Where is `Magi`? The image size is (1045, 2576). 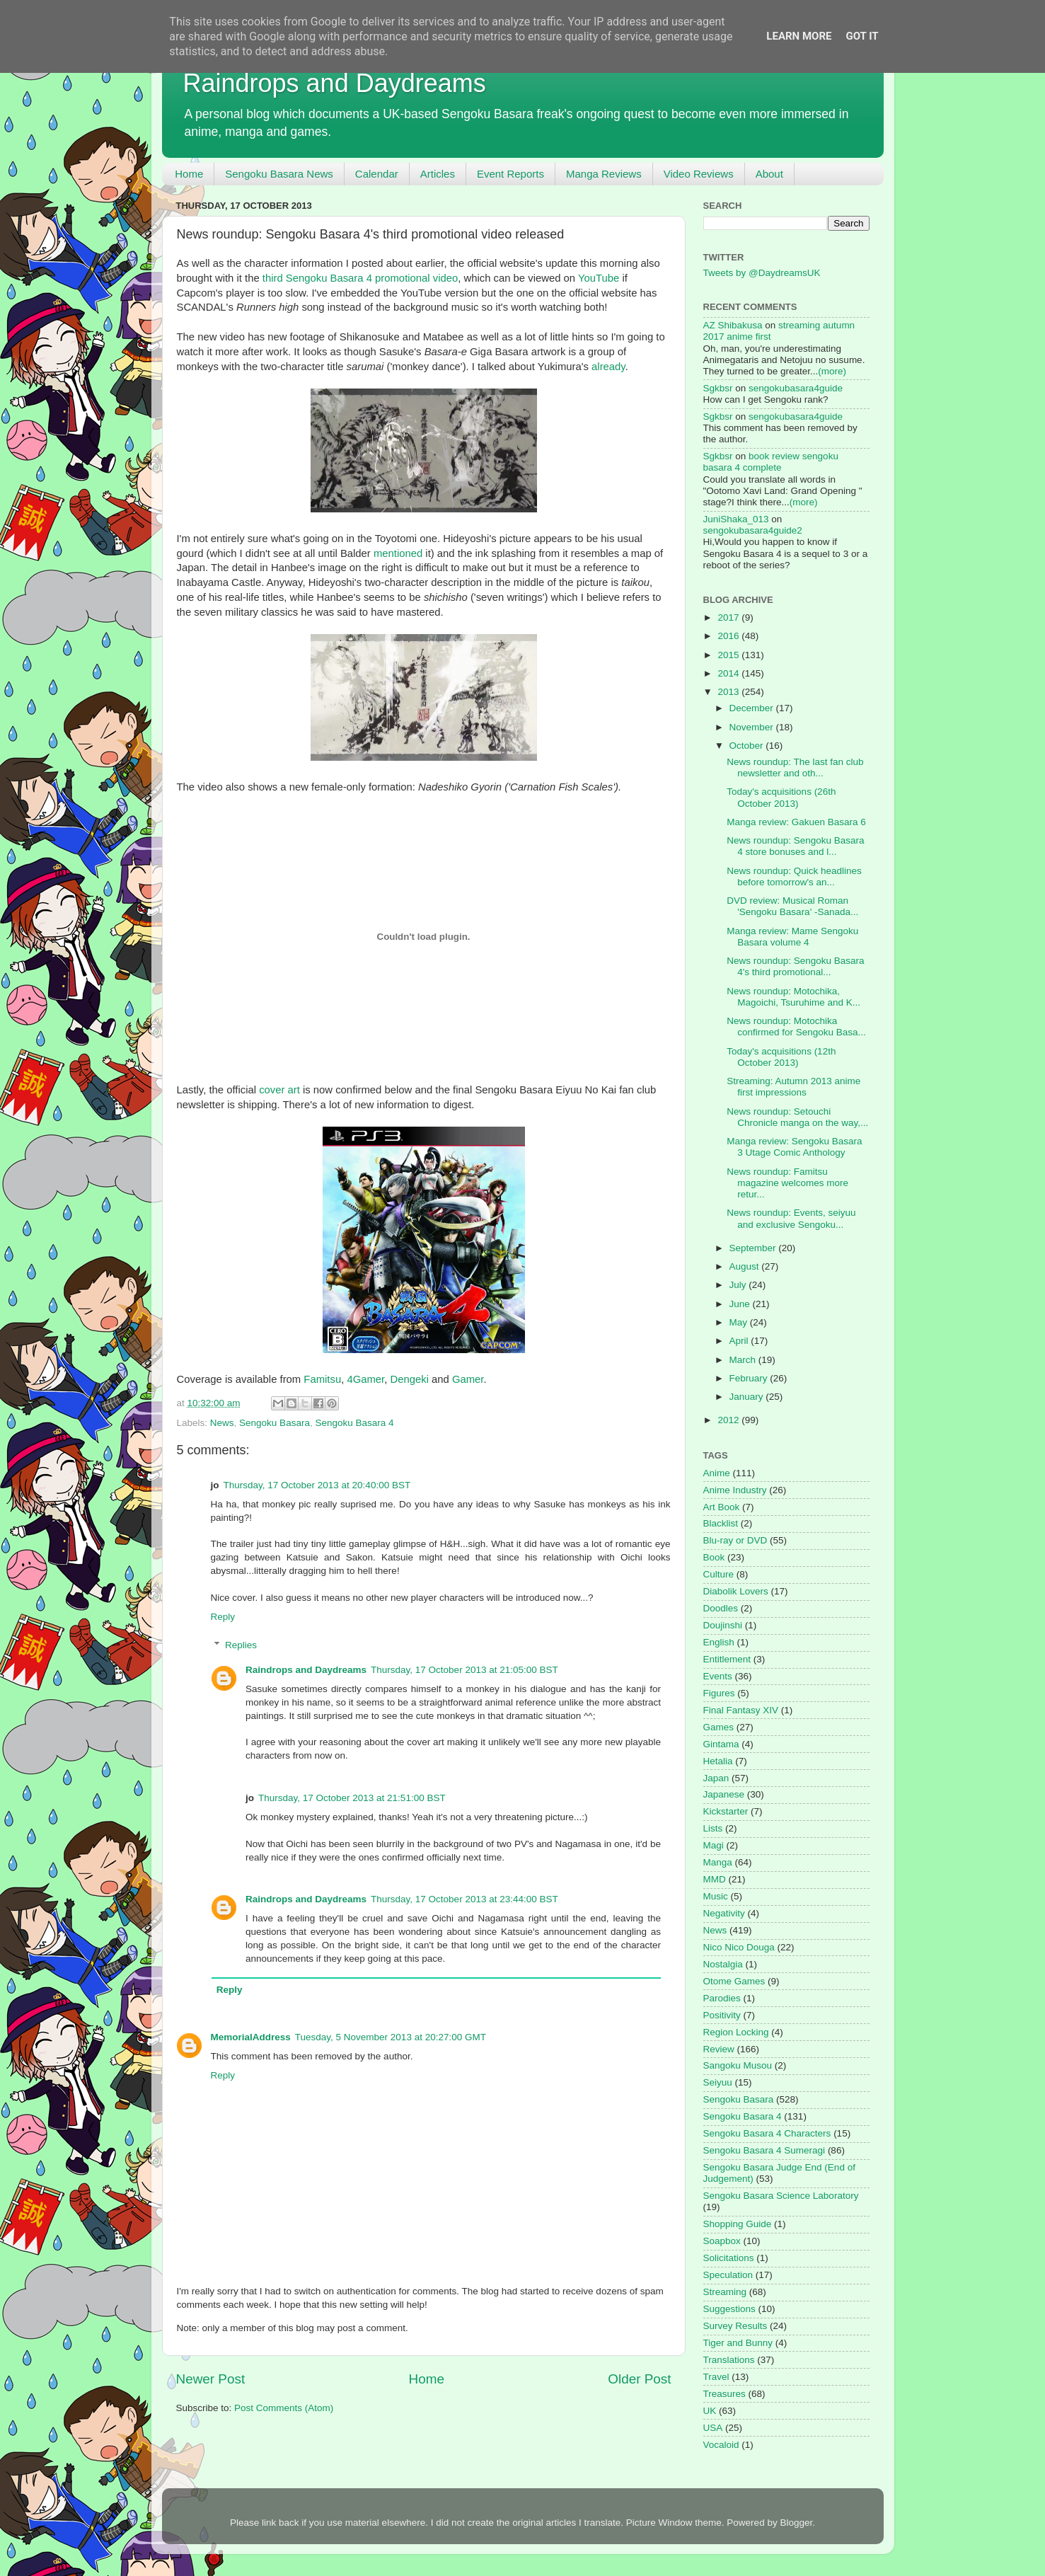
Magi is located at coordinates (713, 1845).